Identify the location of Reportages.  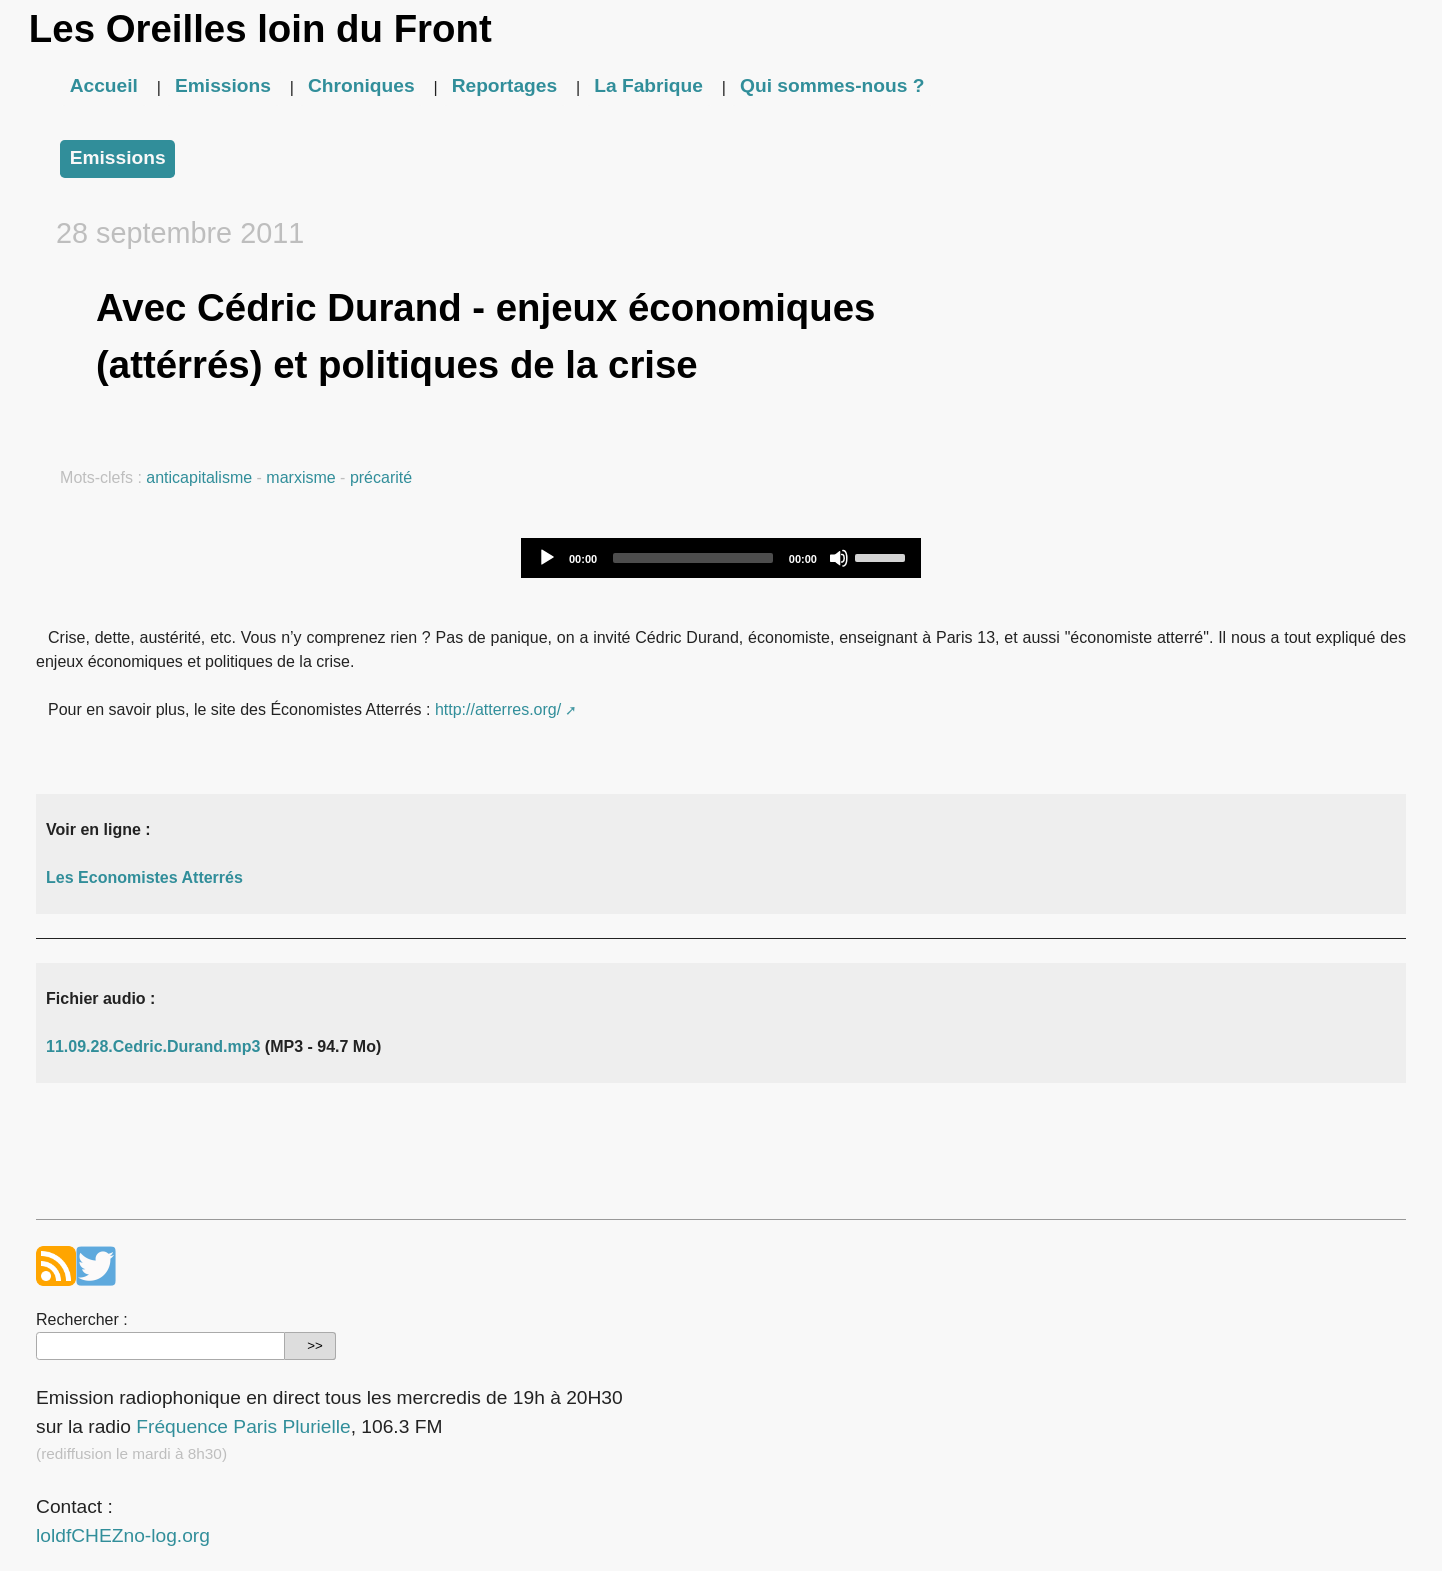
(505, 85).